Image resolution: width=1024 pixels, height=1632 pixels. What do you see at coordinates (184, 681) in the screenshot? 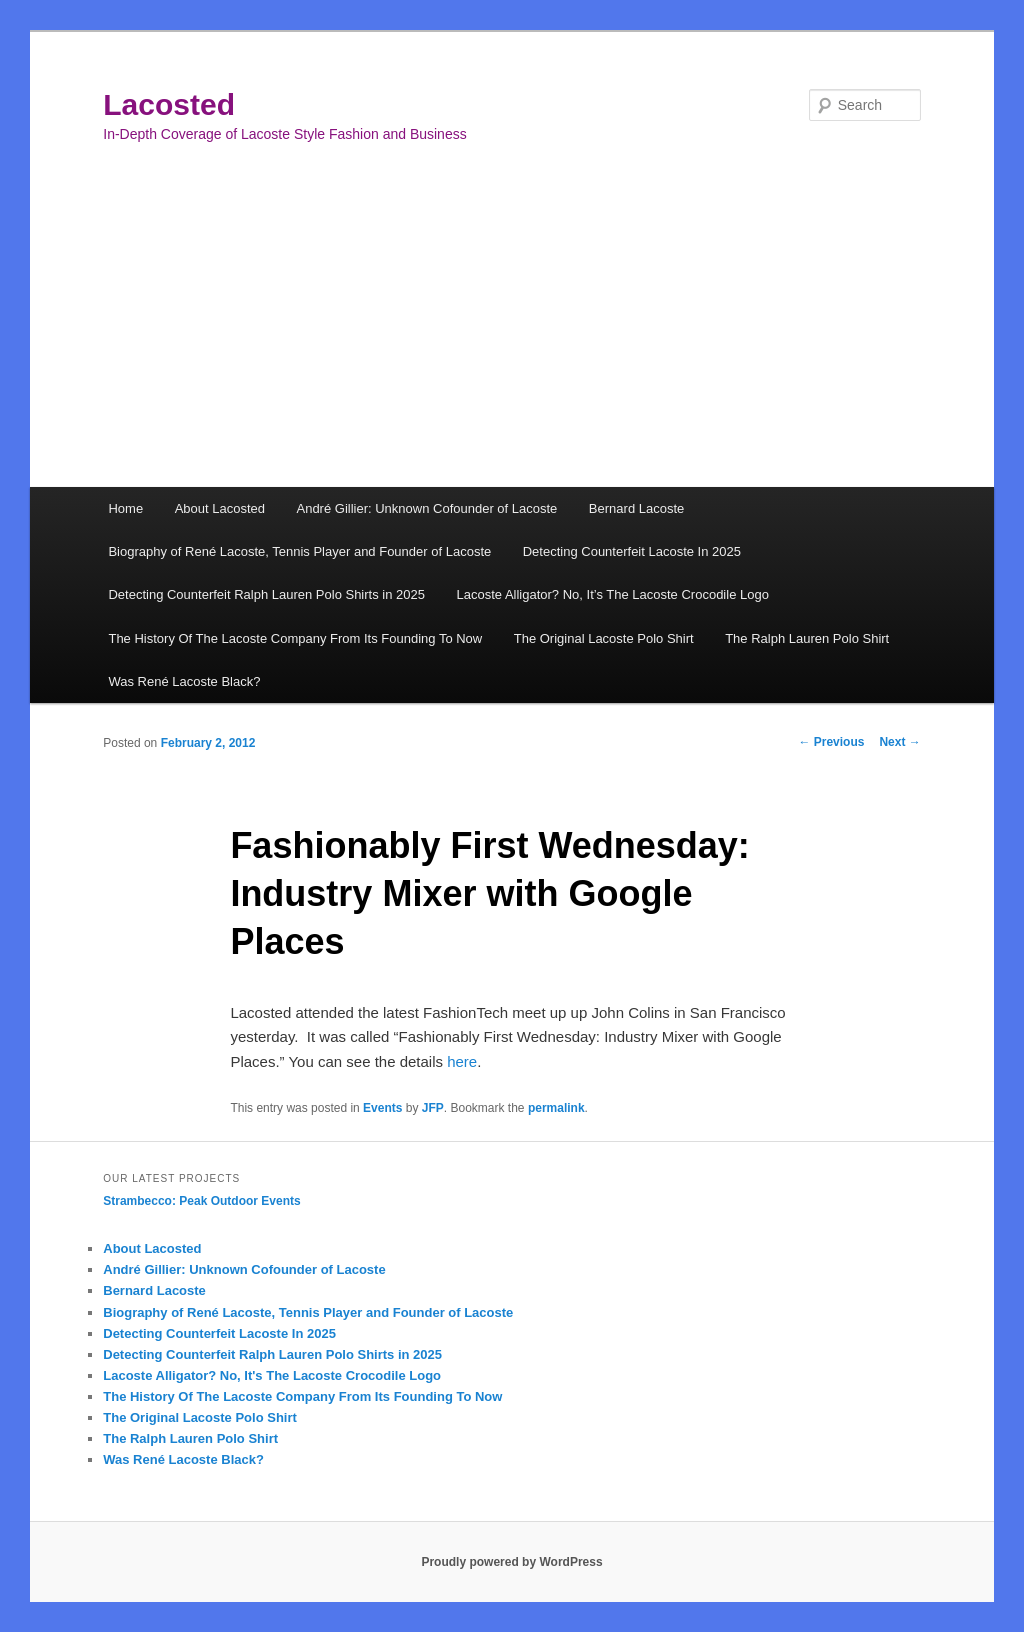
I see `Was René Lacoste Black?` at bounding box center [184, 681].